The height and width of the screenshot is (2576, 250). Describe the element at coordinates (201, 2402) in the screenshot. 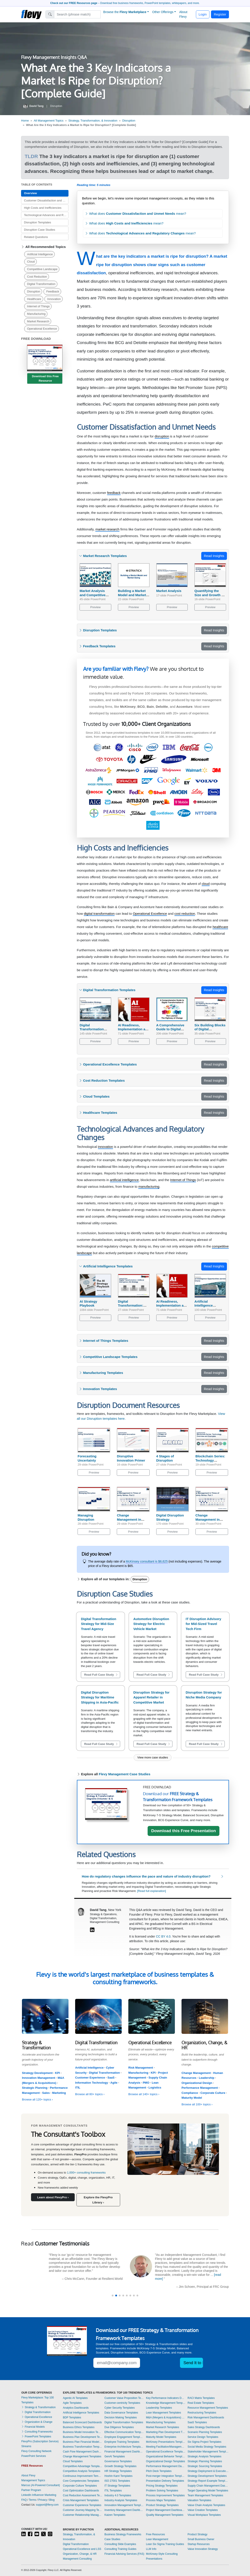

I see `Real Estate Templates` at that location.